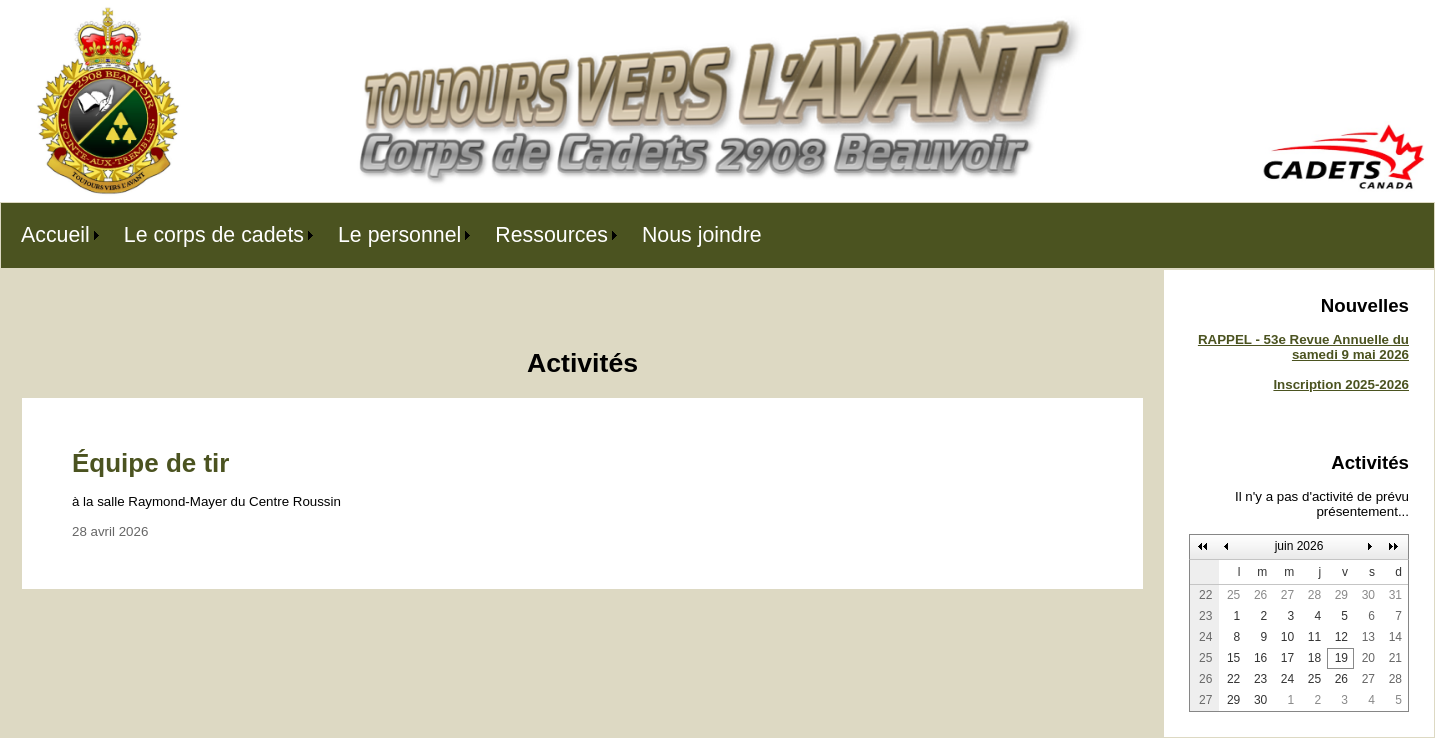 The image size is (1435, 738). What do you see at coordinates (1368, 637) in the screenshot?
I see `13` at bounding box center [1368, 637].